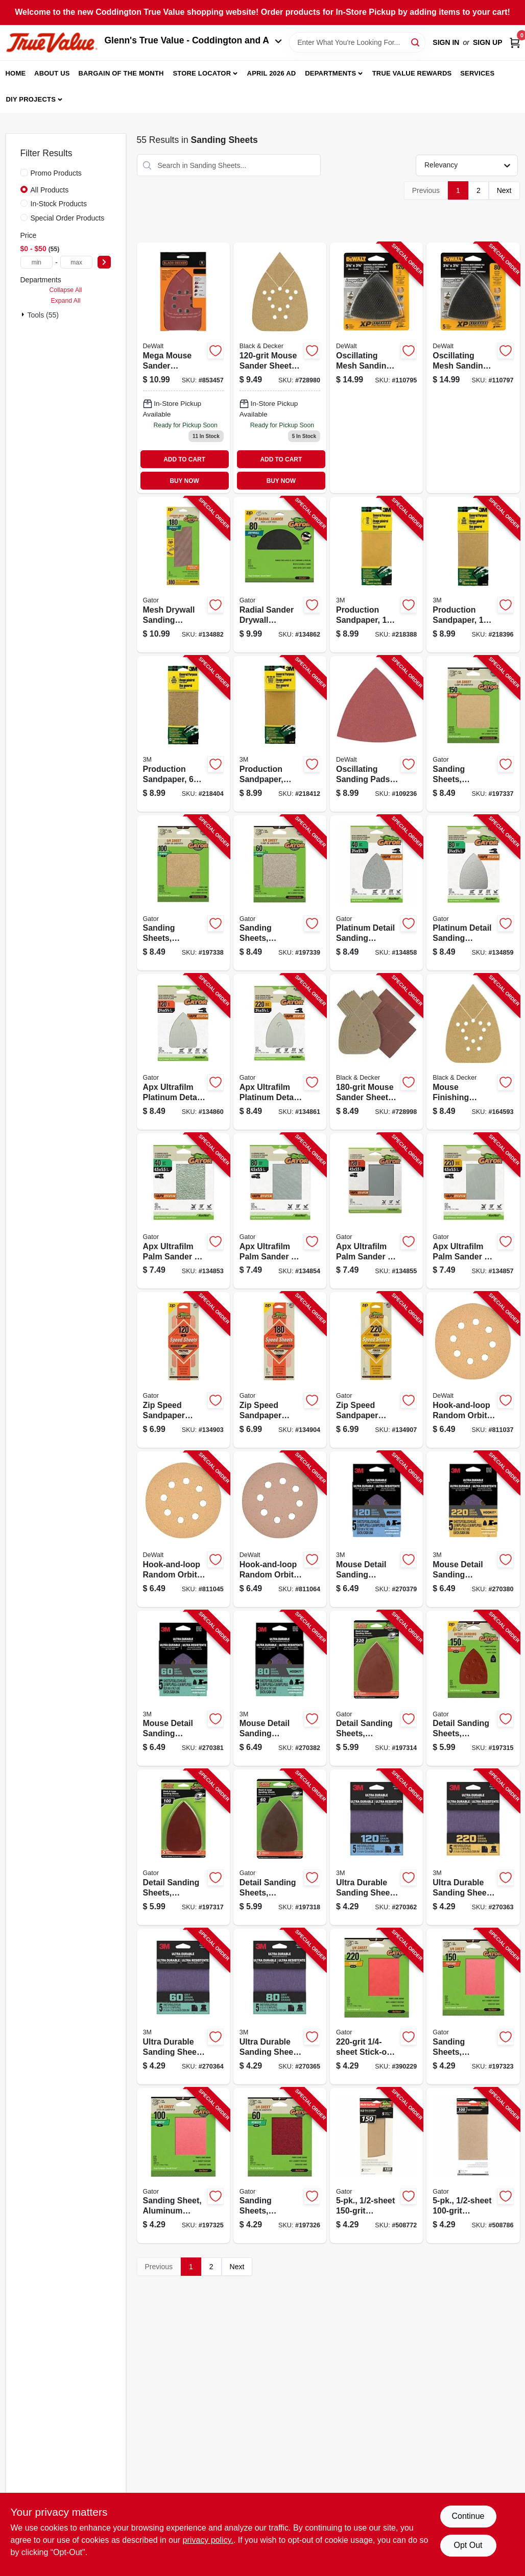  I want to click on [Go to sanding-sheets-aluminum-oxide-082354051327-197338 product page], so click(183, 893).